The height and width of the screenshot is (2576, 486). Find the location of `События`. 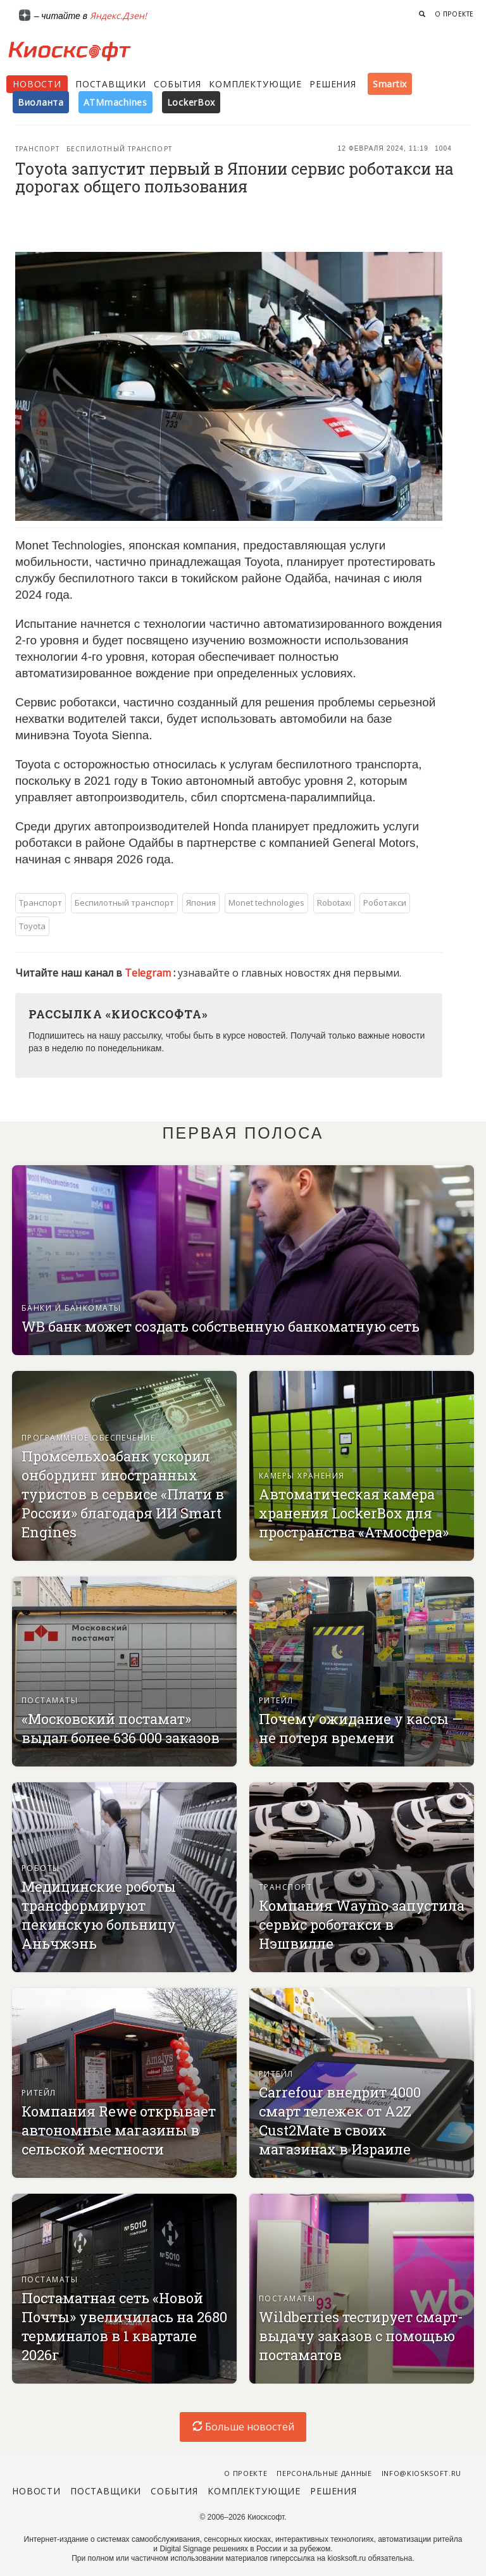

События is located at coordinates (177, 84).